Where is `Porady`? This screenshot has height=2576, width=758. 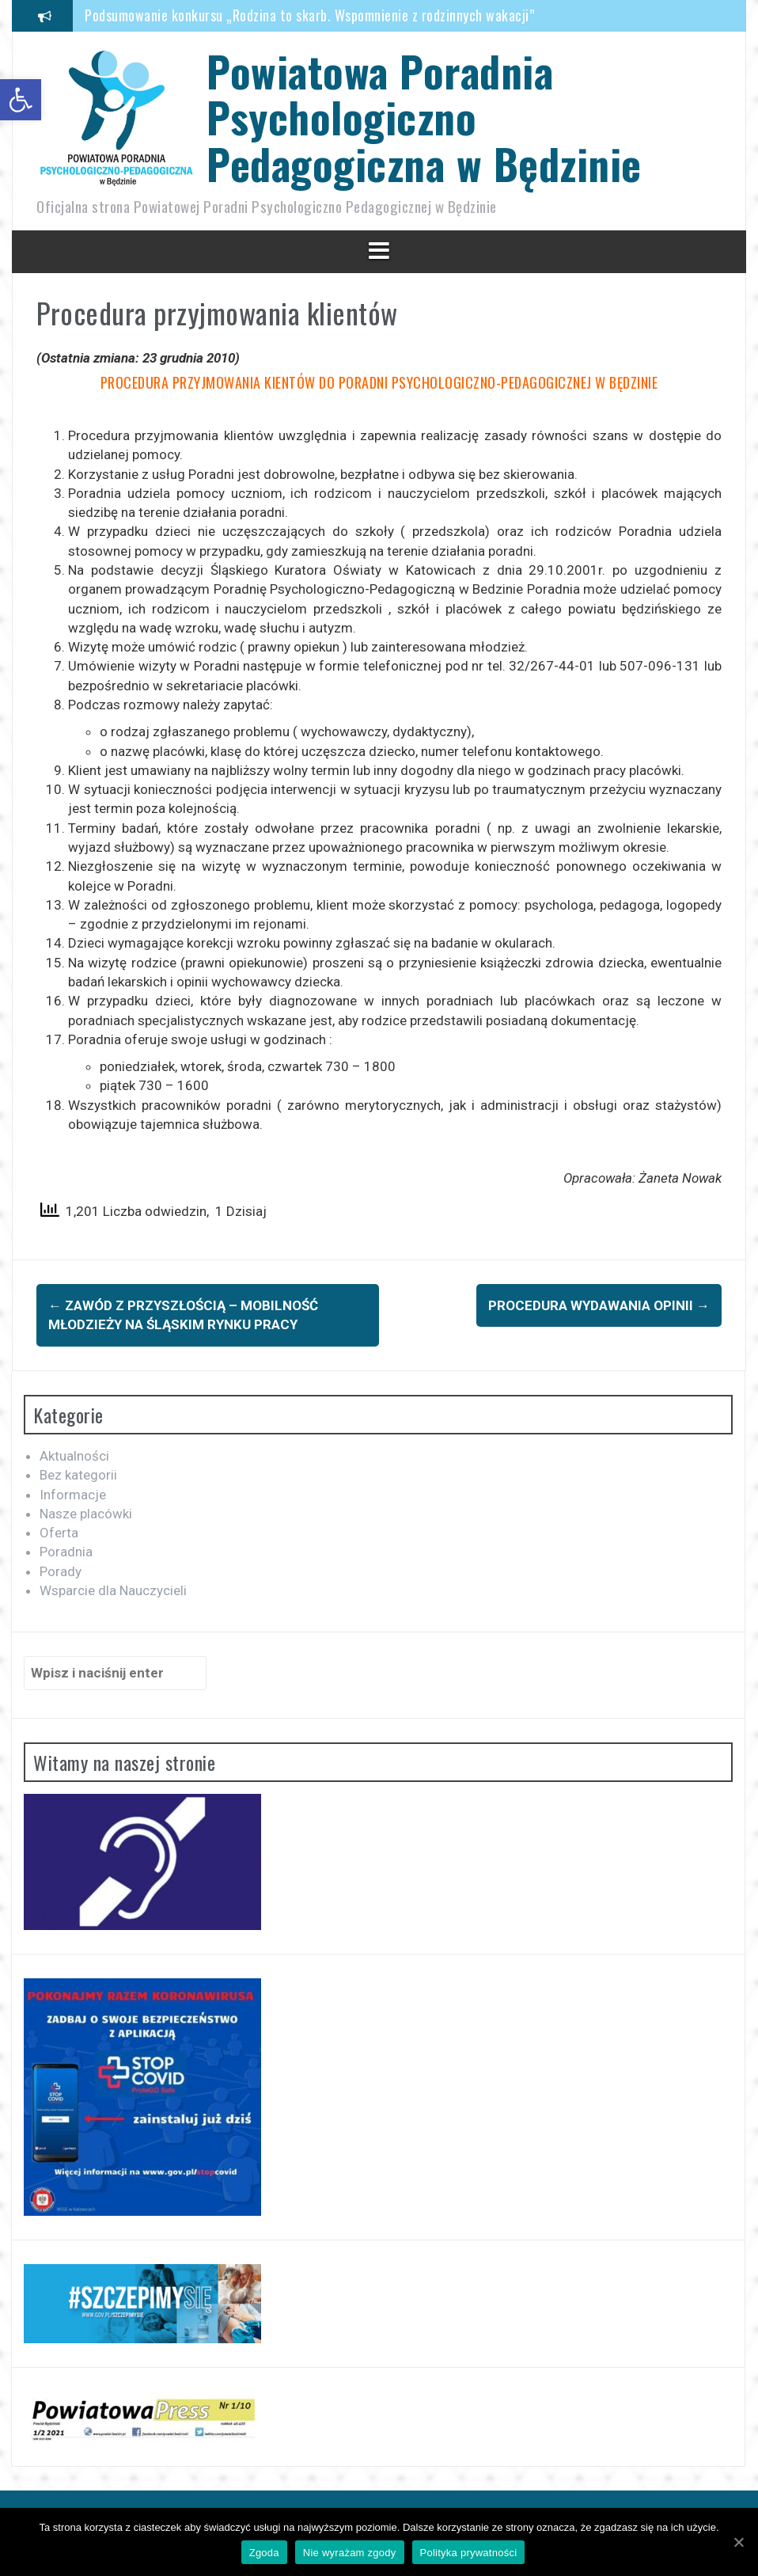 Porady is located at coordinates (60, 1571).